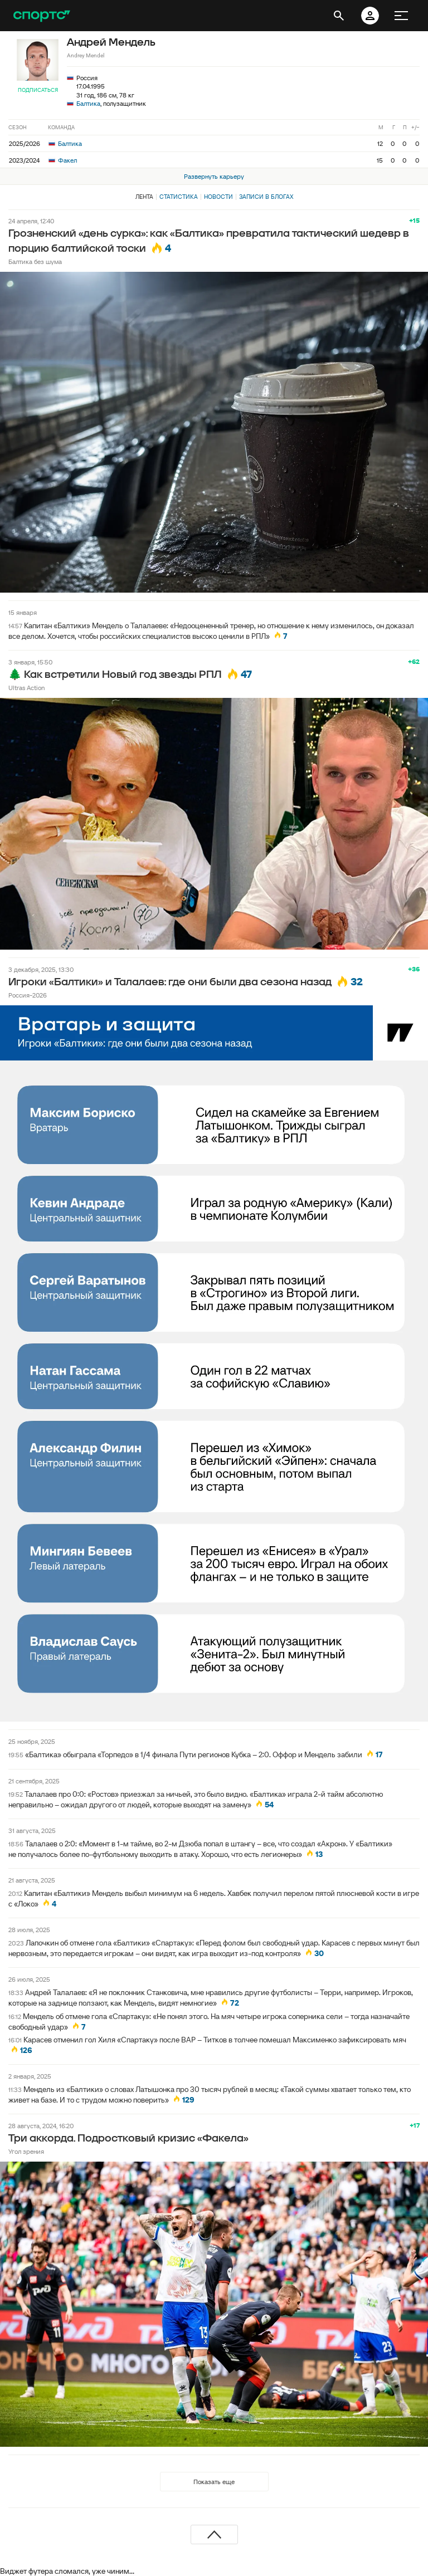 The image size is (428, 2576). Describe the element at coordinates (27, 995) in the screenshot. I see `Россия-2026` at that location.